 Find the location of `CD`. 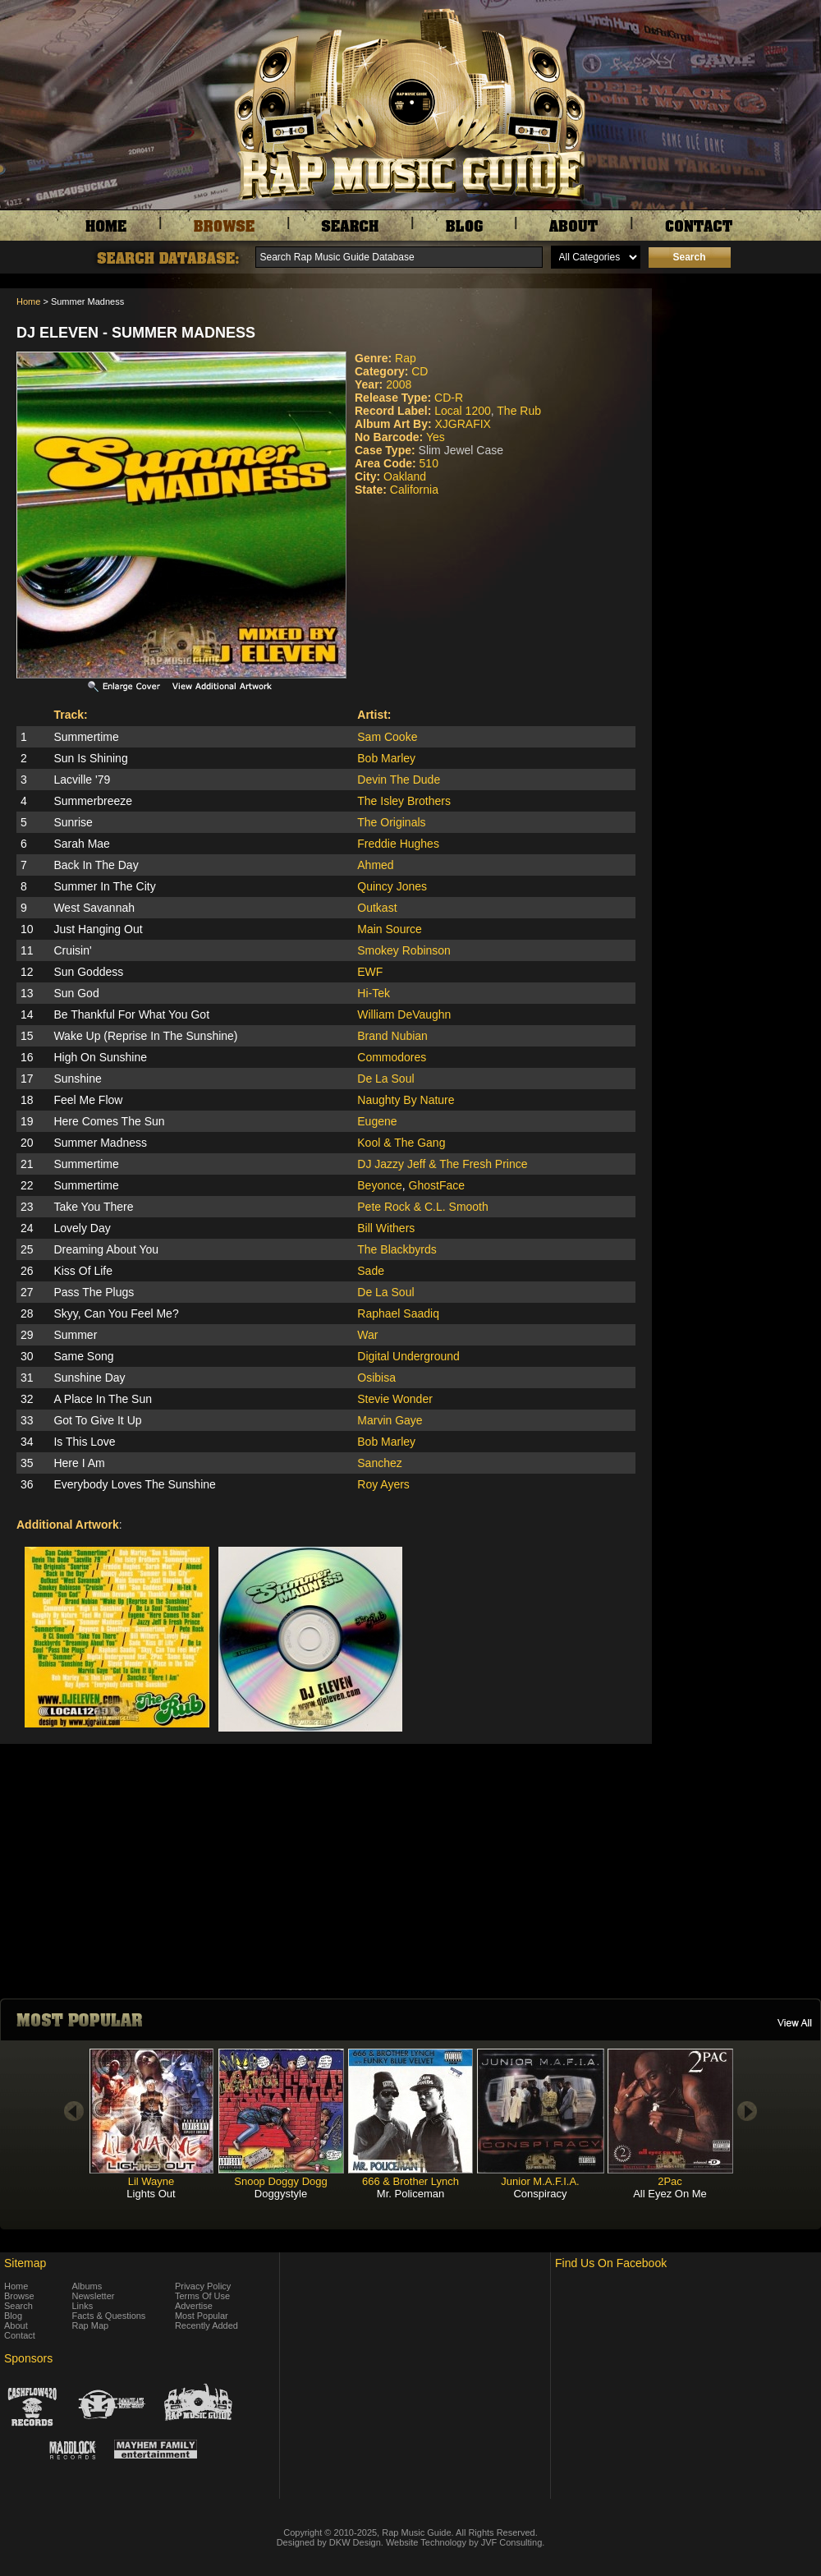

CD is located at coordinates (419, 371).